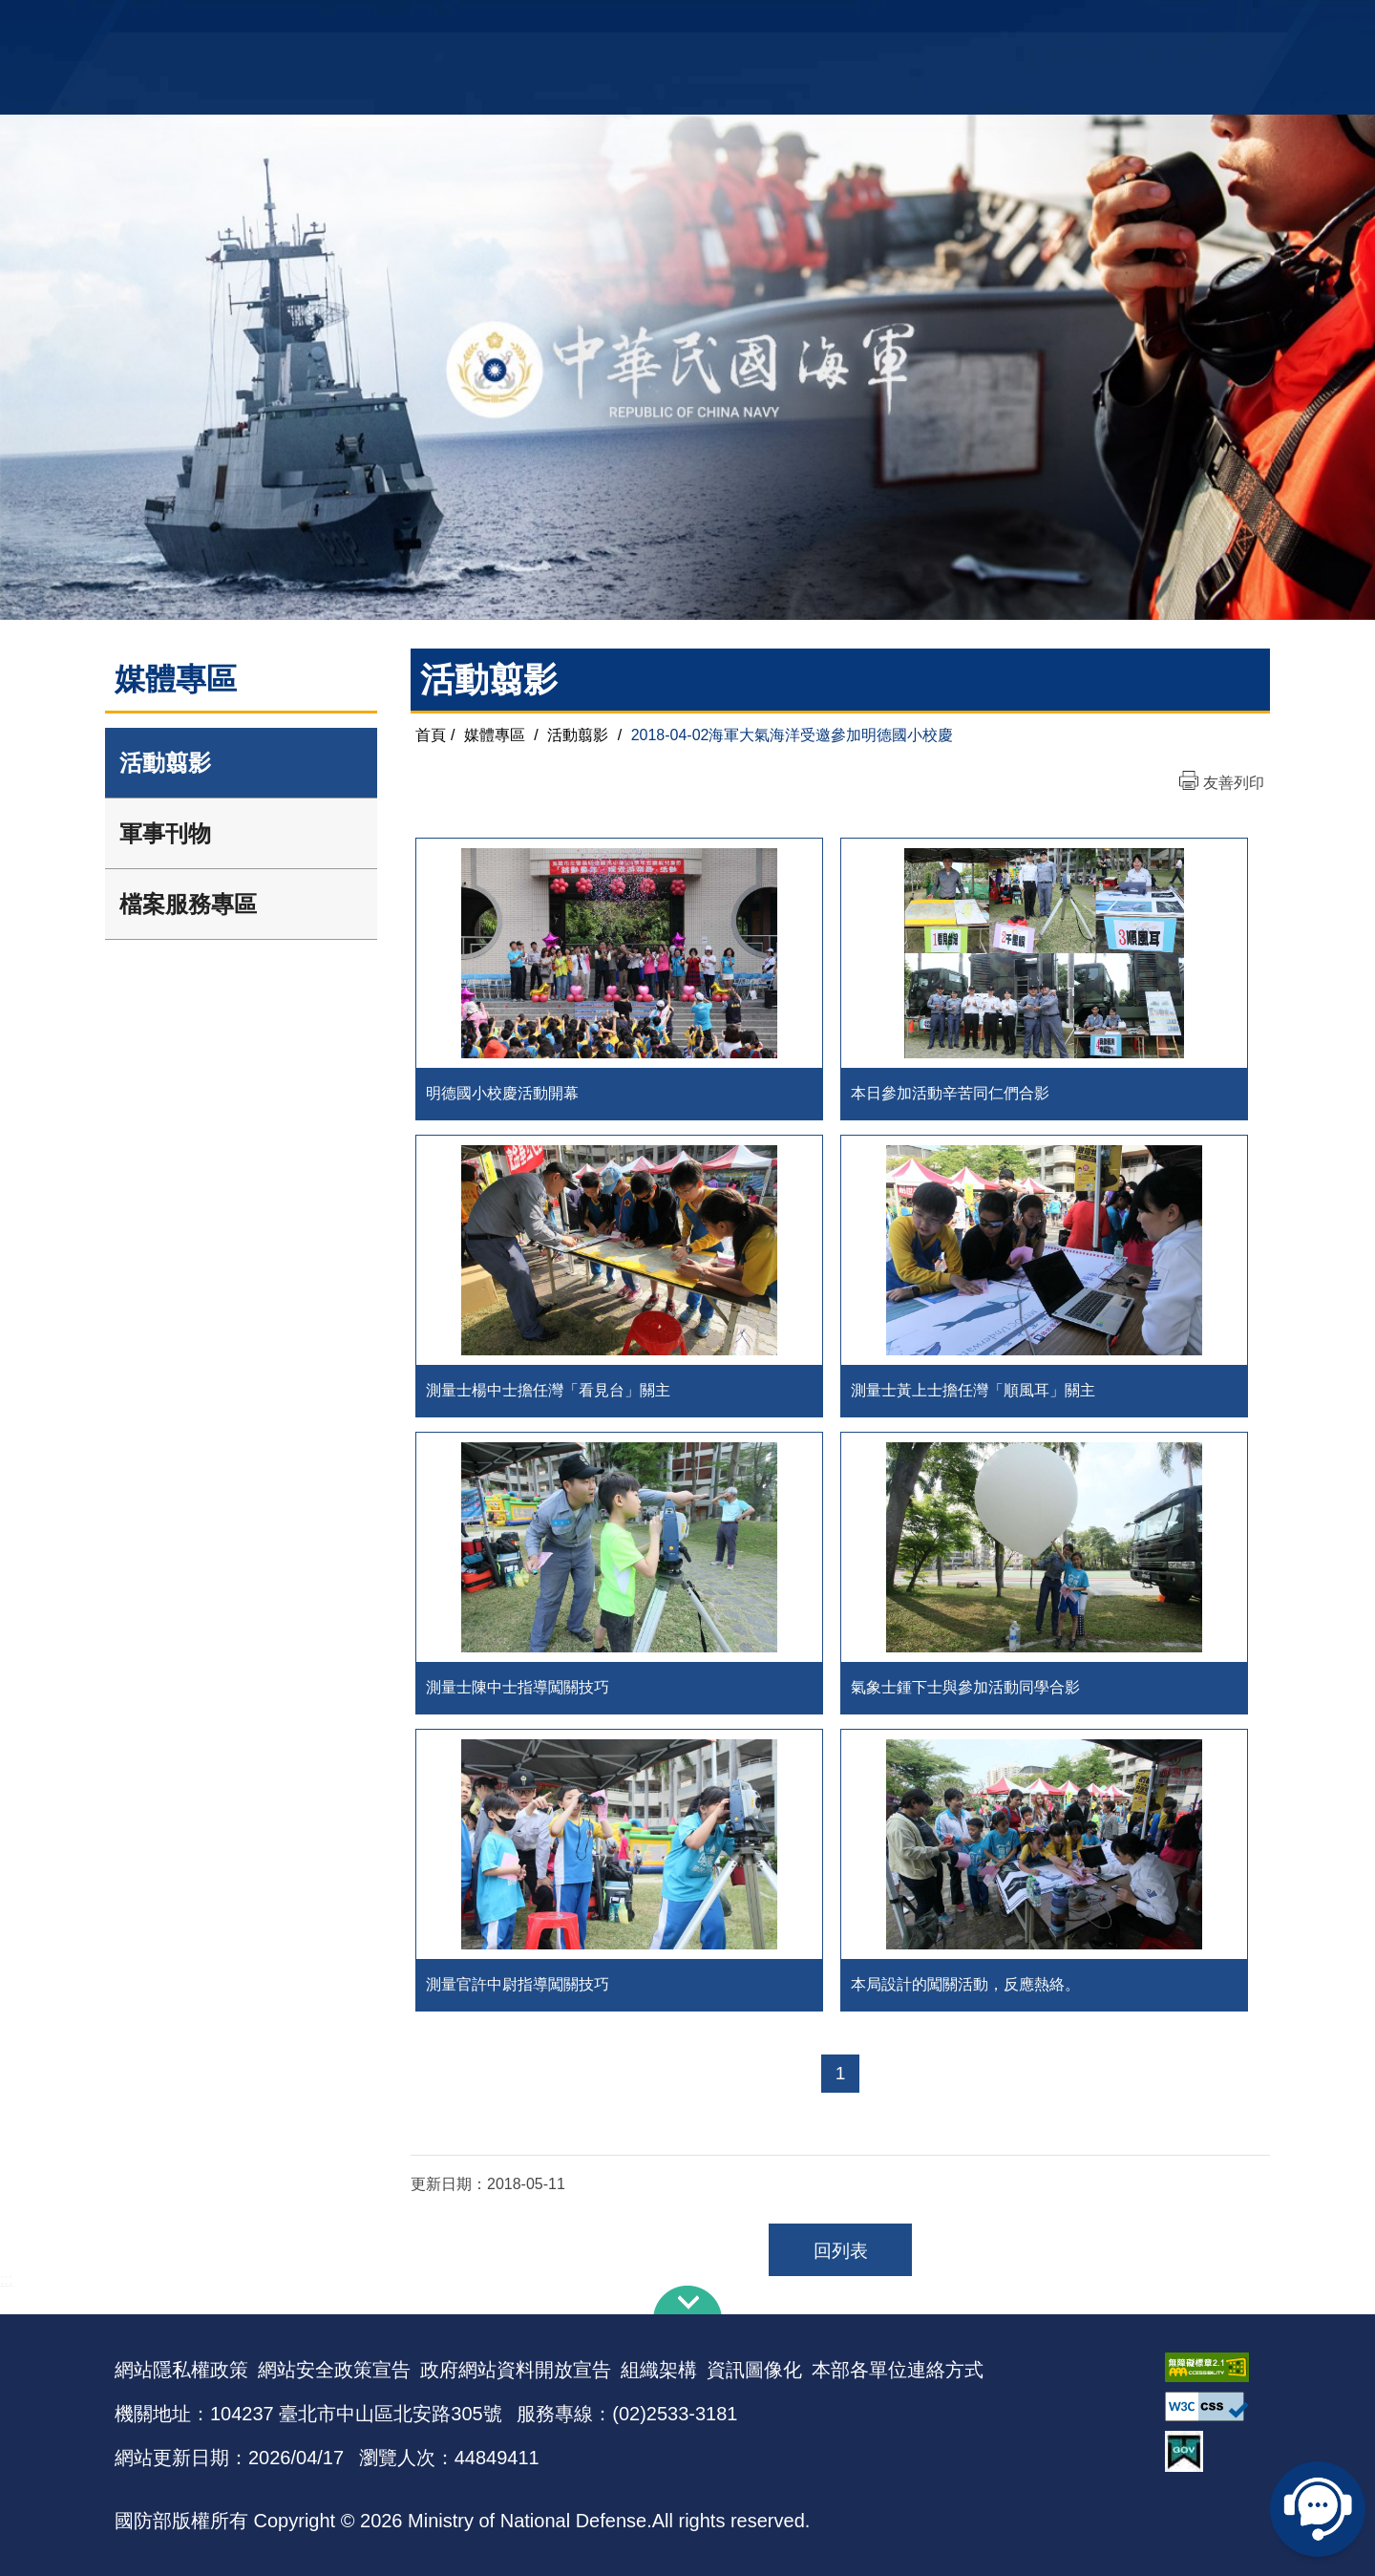 This screenshot has height=2576, width=1375. I want to click on 檔案服務專區, so click(188, 904).